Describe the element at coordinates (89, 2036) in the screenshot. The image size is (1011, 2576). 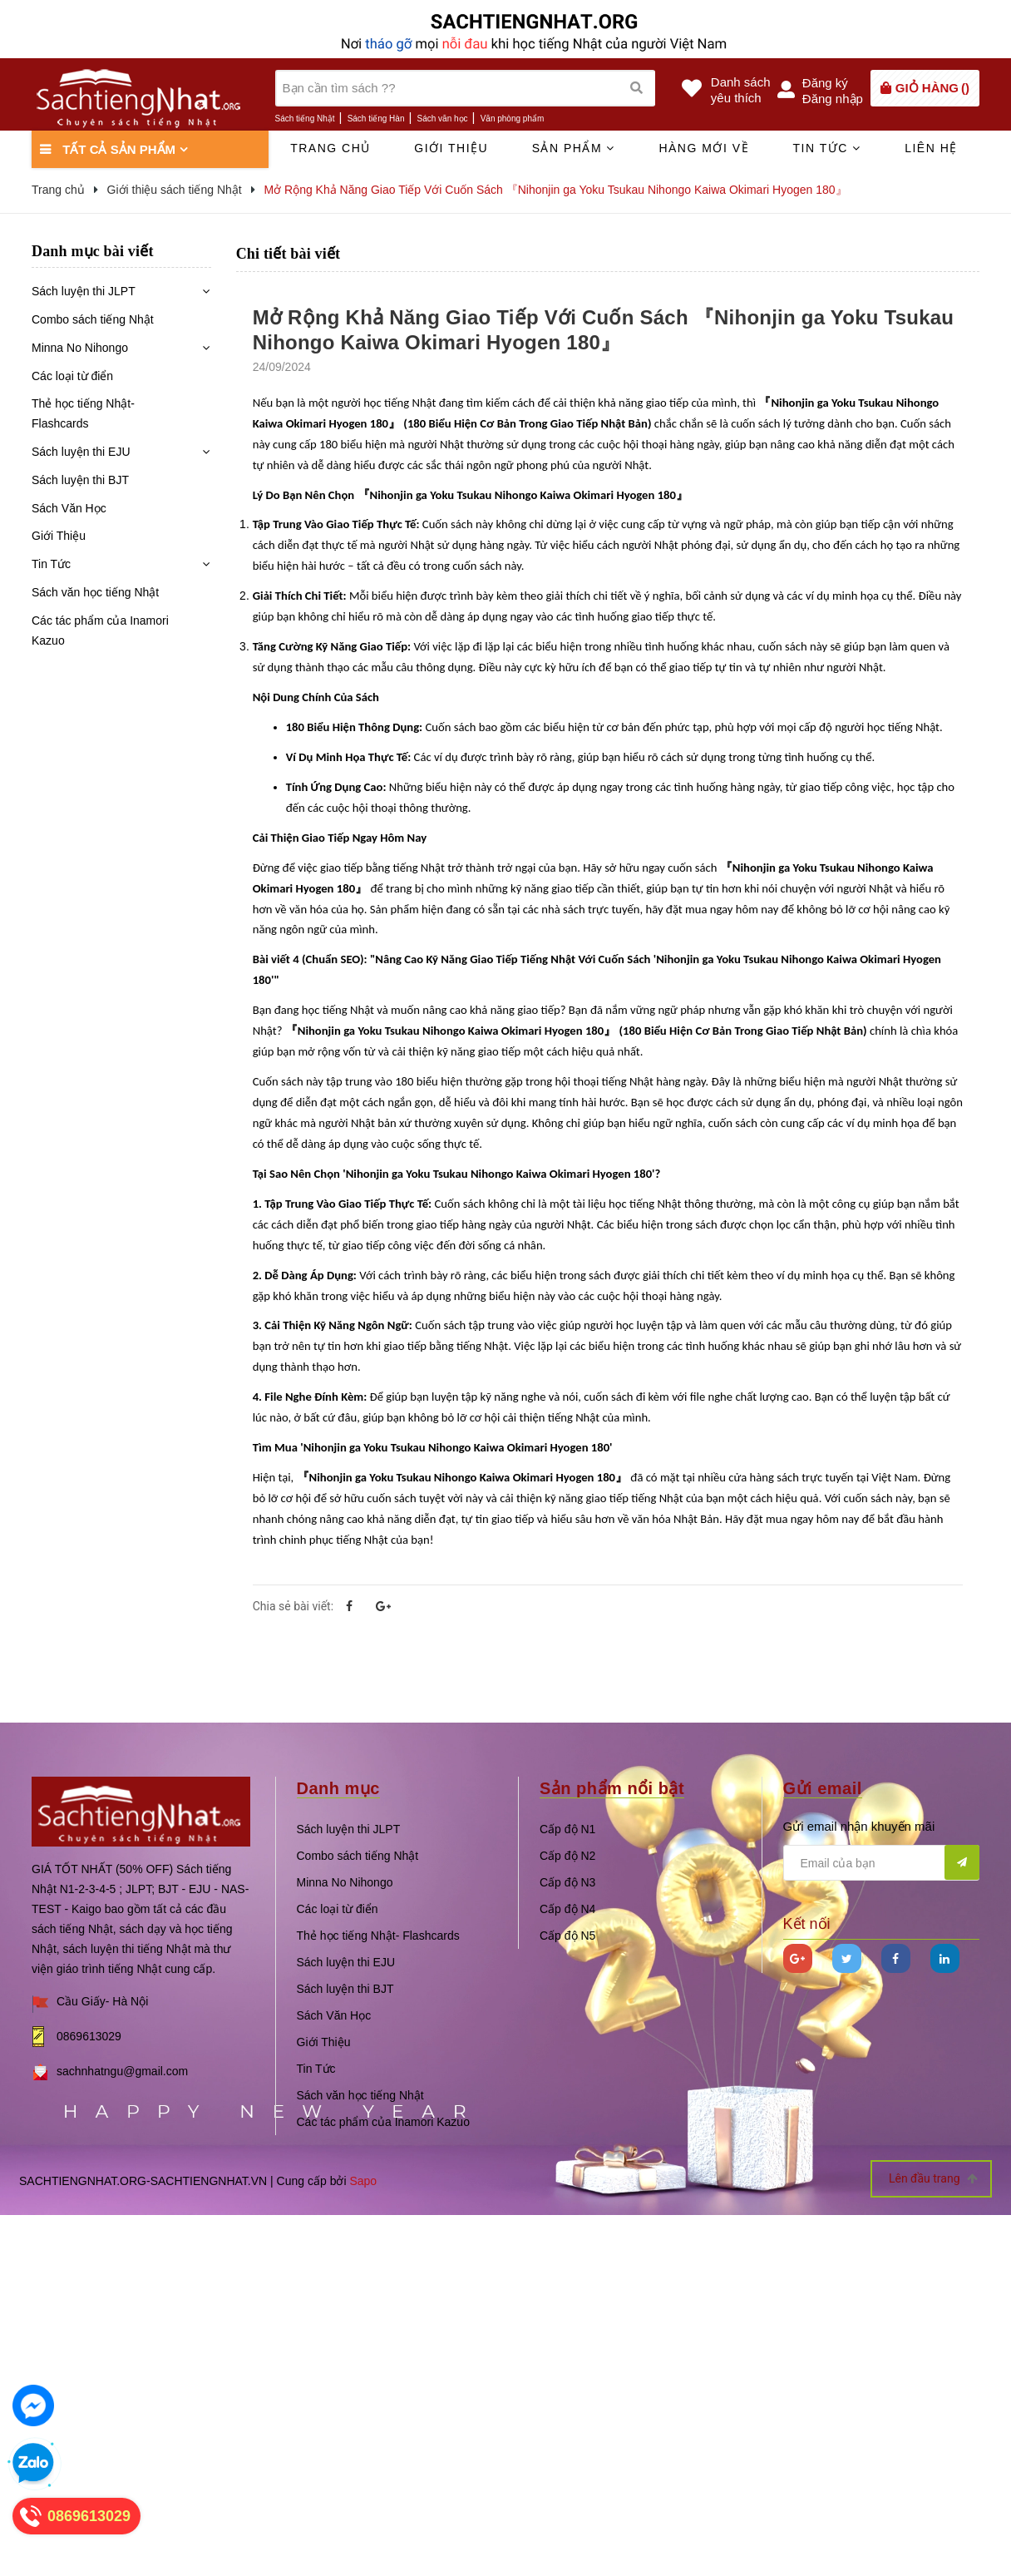
I see `0869613029` at that location.